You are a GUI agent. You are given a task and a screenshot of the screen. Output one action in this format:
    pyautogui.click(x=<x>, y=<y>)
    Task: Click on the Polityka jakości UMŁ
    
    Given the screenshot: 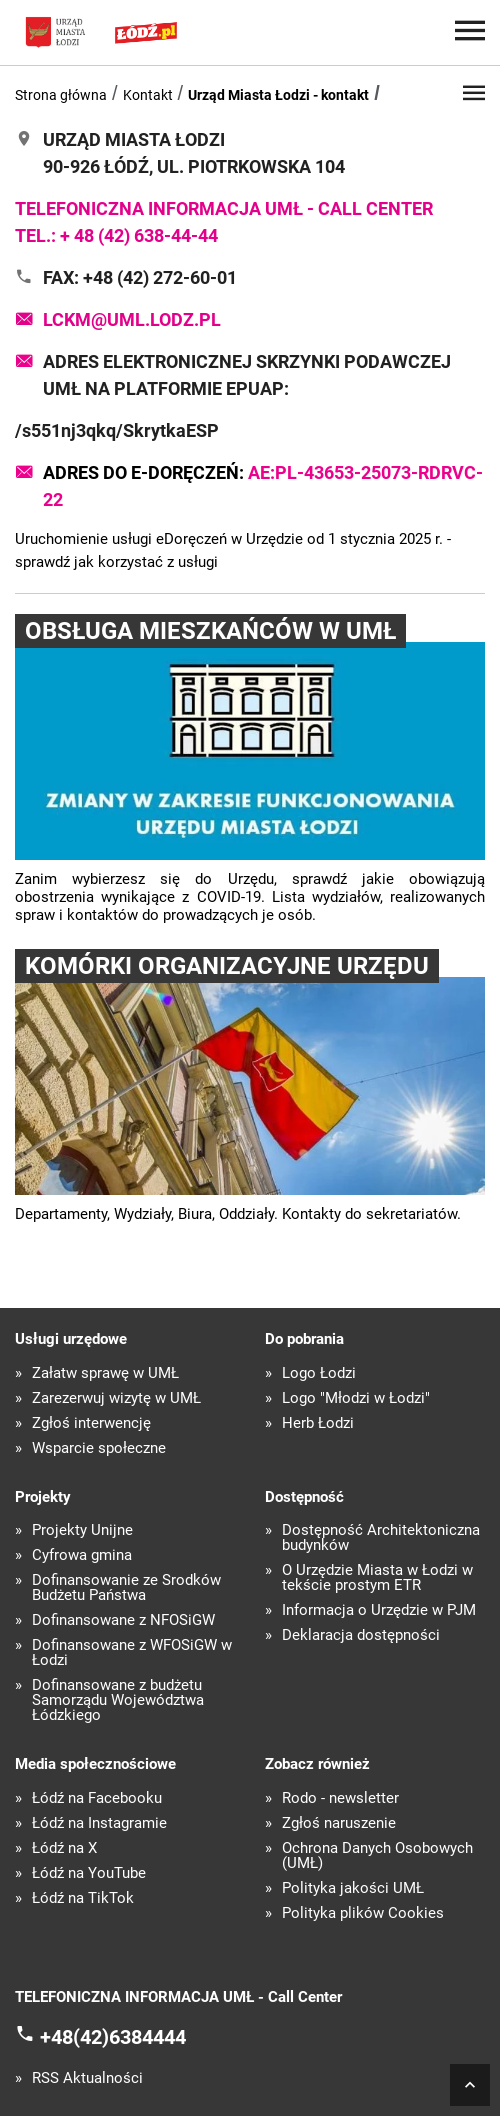 What is the action you would take?
    pyautogui.click(x=353, y=1888)
    